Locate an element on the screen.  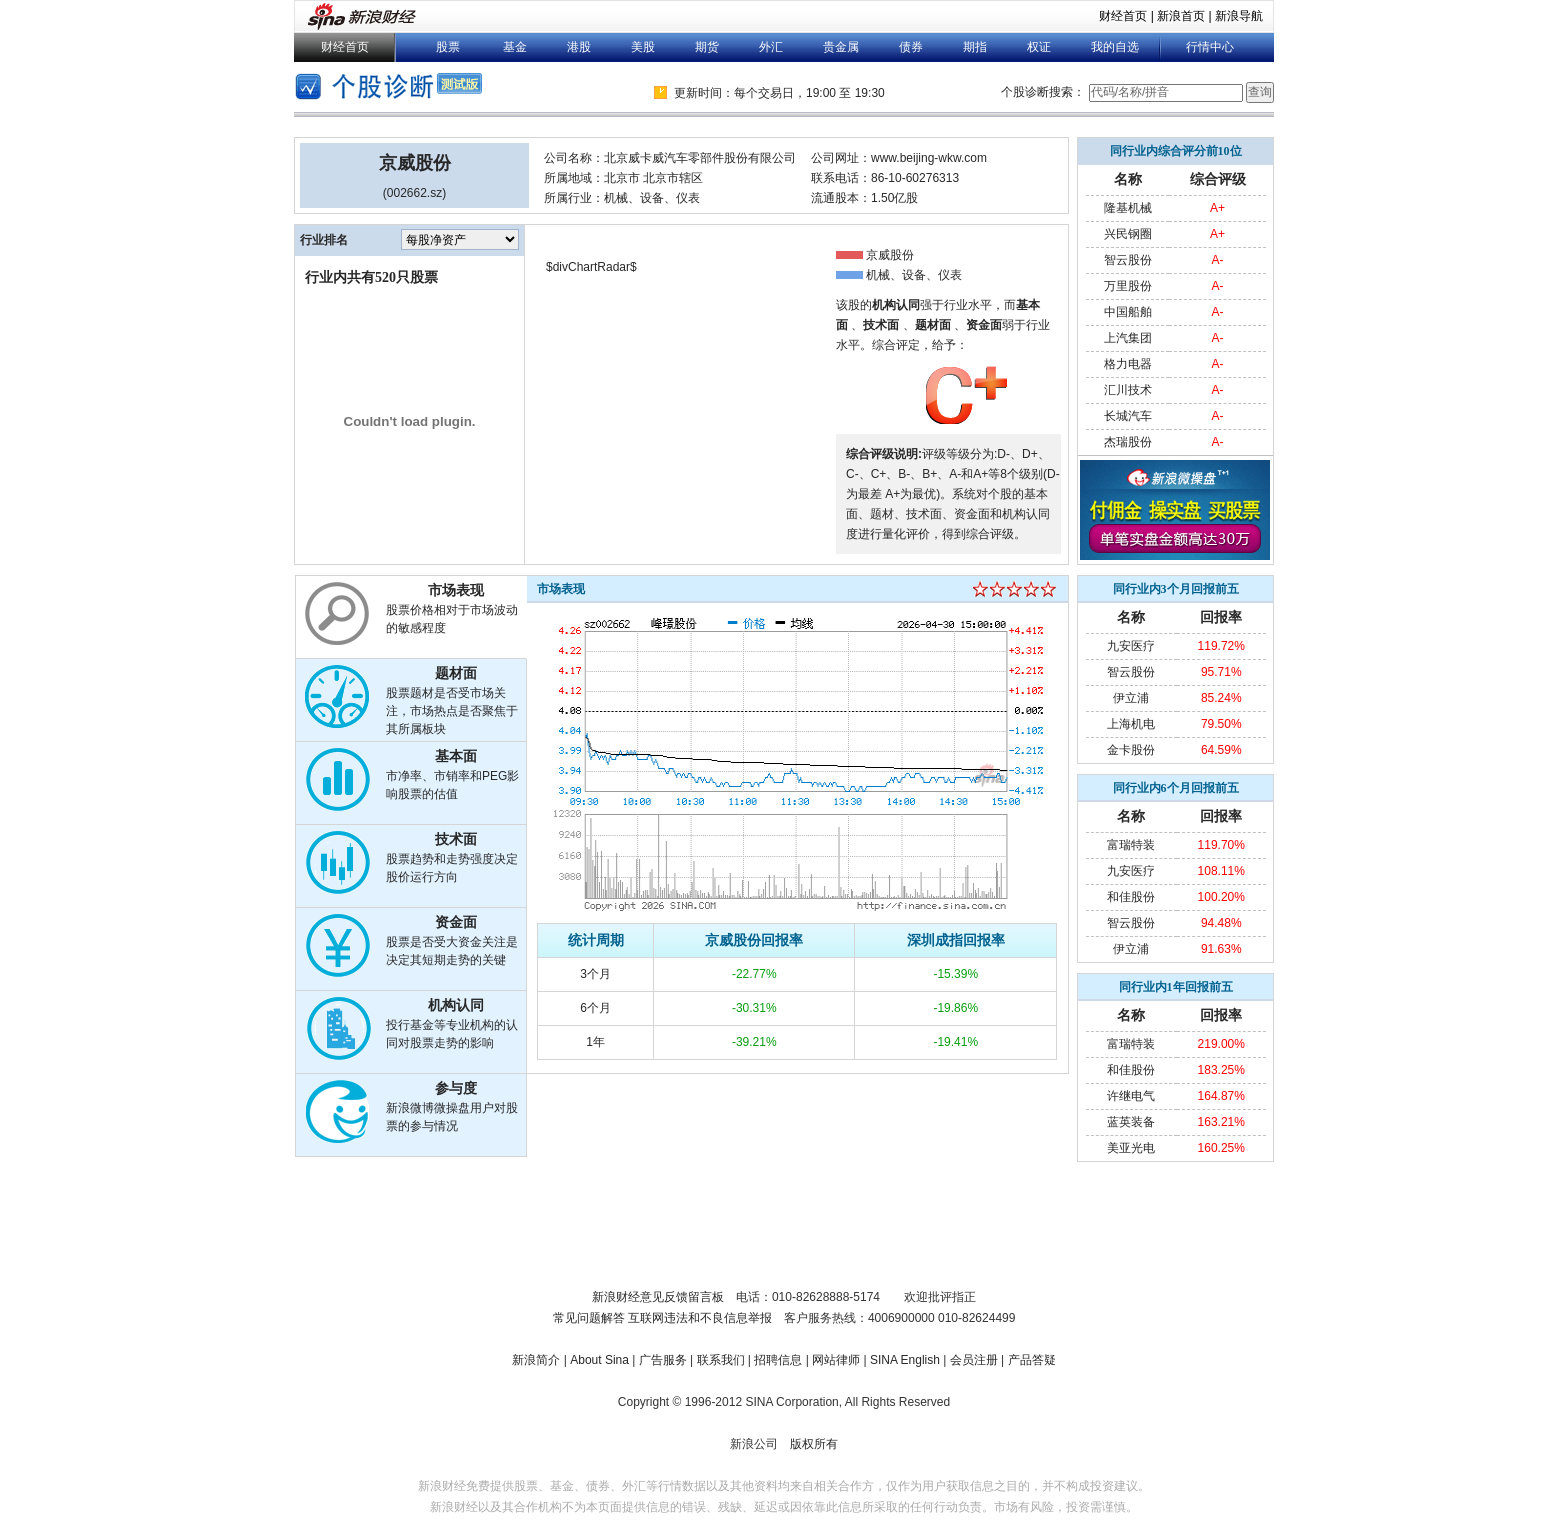
金卡股份 is located at coordinates (1131, 750).